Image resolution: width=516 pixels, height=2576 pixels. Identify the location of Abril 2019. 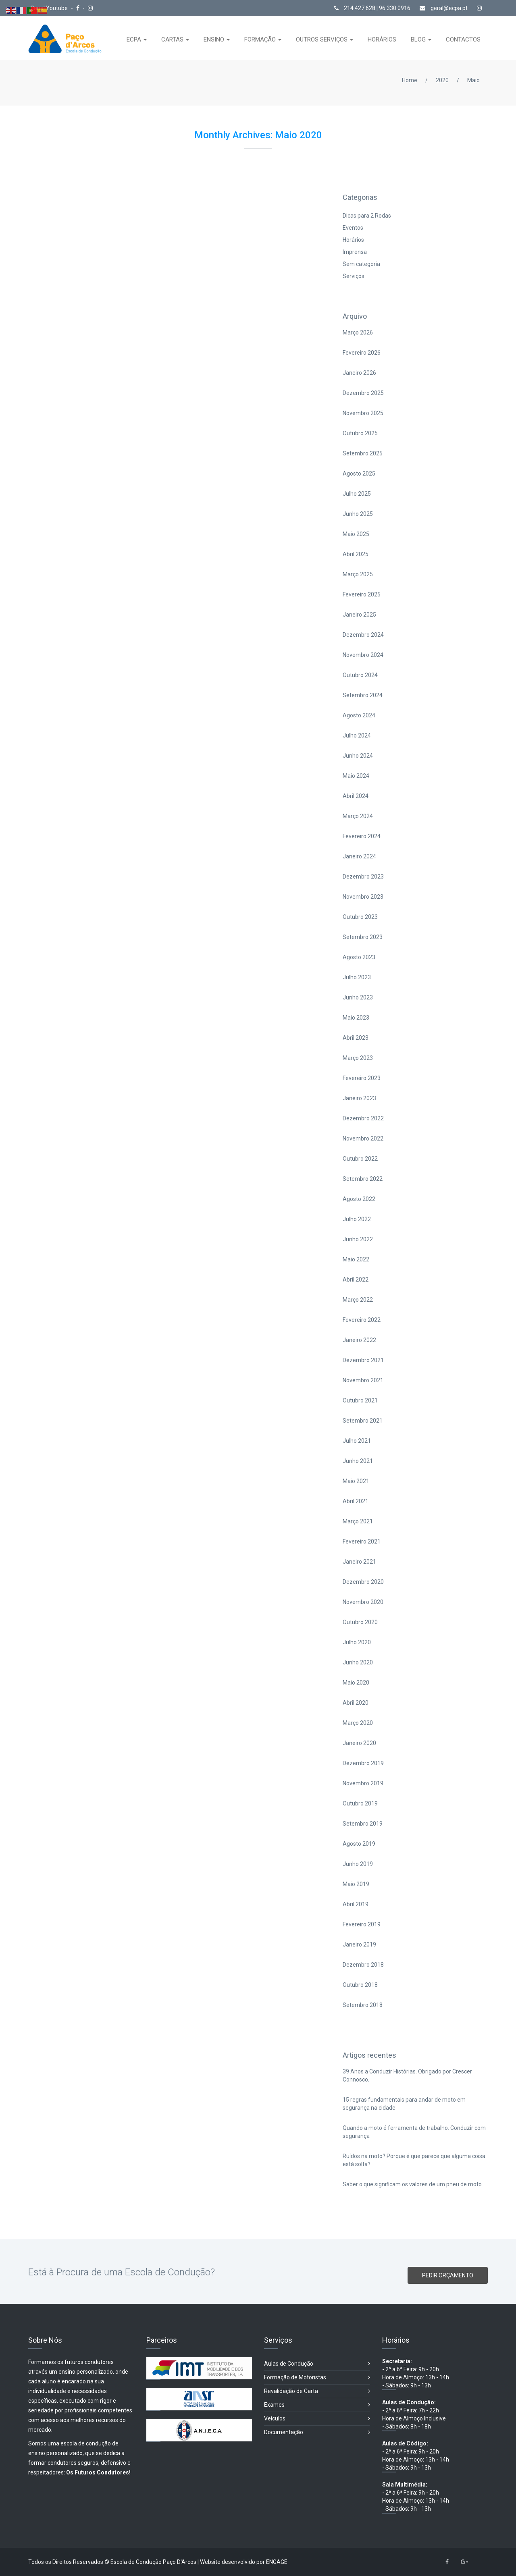
(355, 1904).